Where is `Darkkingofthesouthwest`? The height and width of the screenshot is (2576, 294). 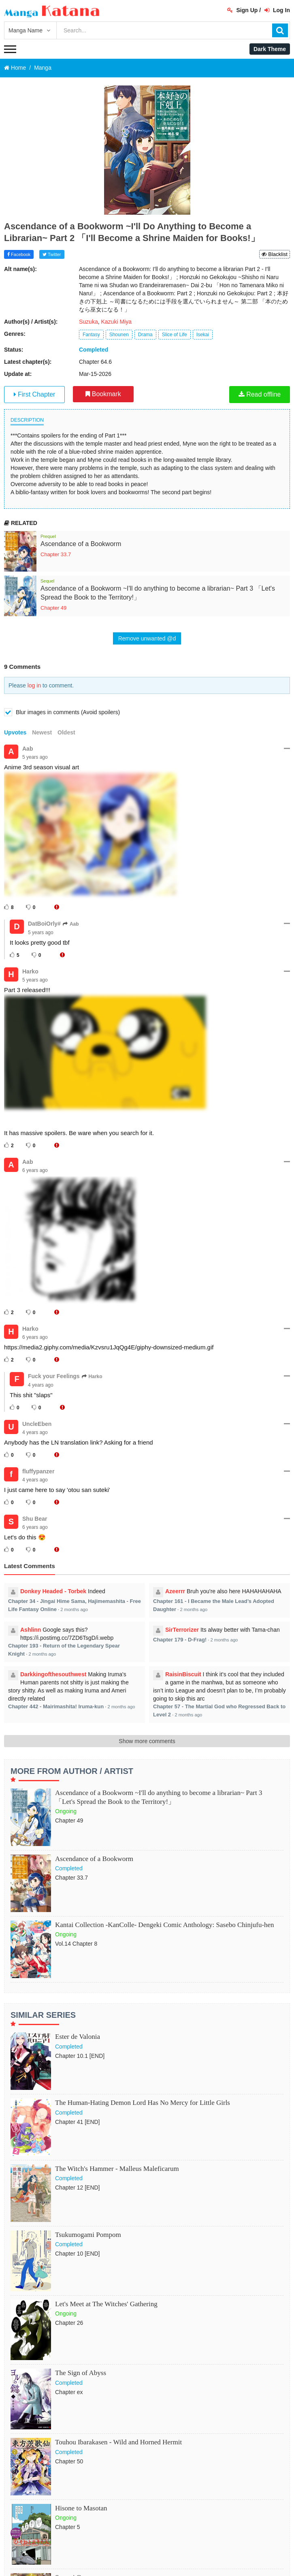
Darkkingofthesouthwest is located at coordinates (53, 1674).